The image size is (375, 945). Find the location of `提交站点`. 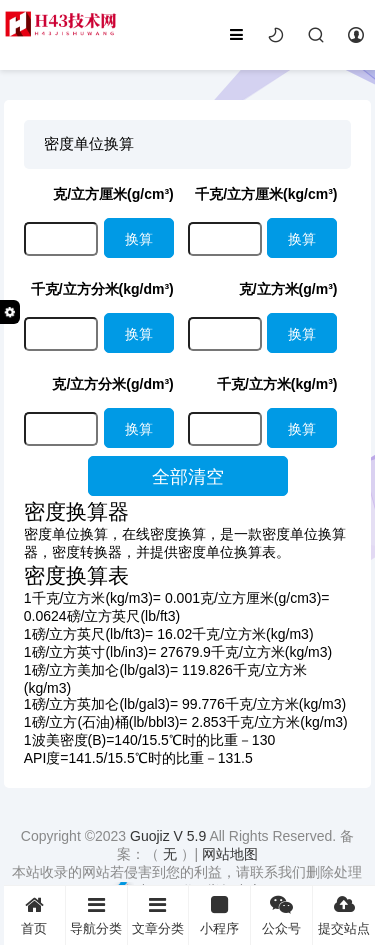

提交站点 is located at coordinates (344, 915).